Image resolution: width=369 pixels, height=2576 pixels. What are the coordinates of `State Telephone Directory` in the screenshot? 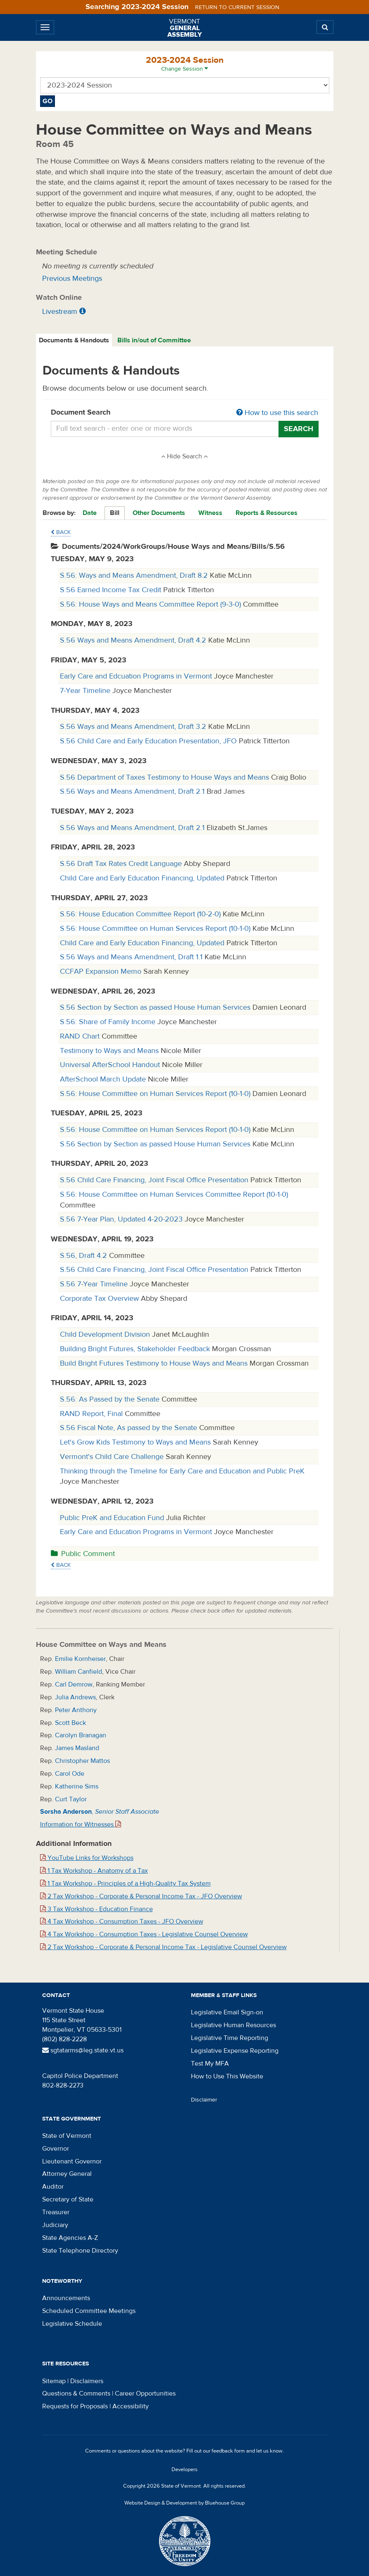 It's located at (80, 2250).